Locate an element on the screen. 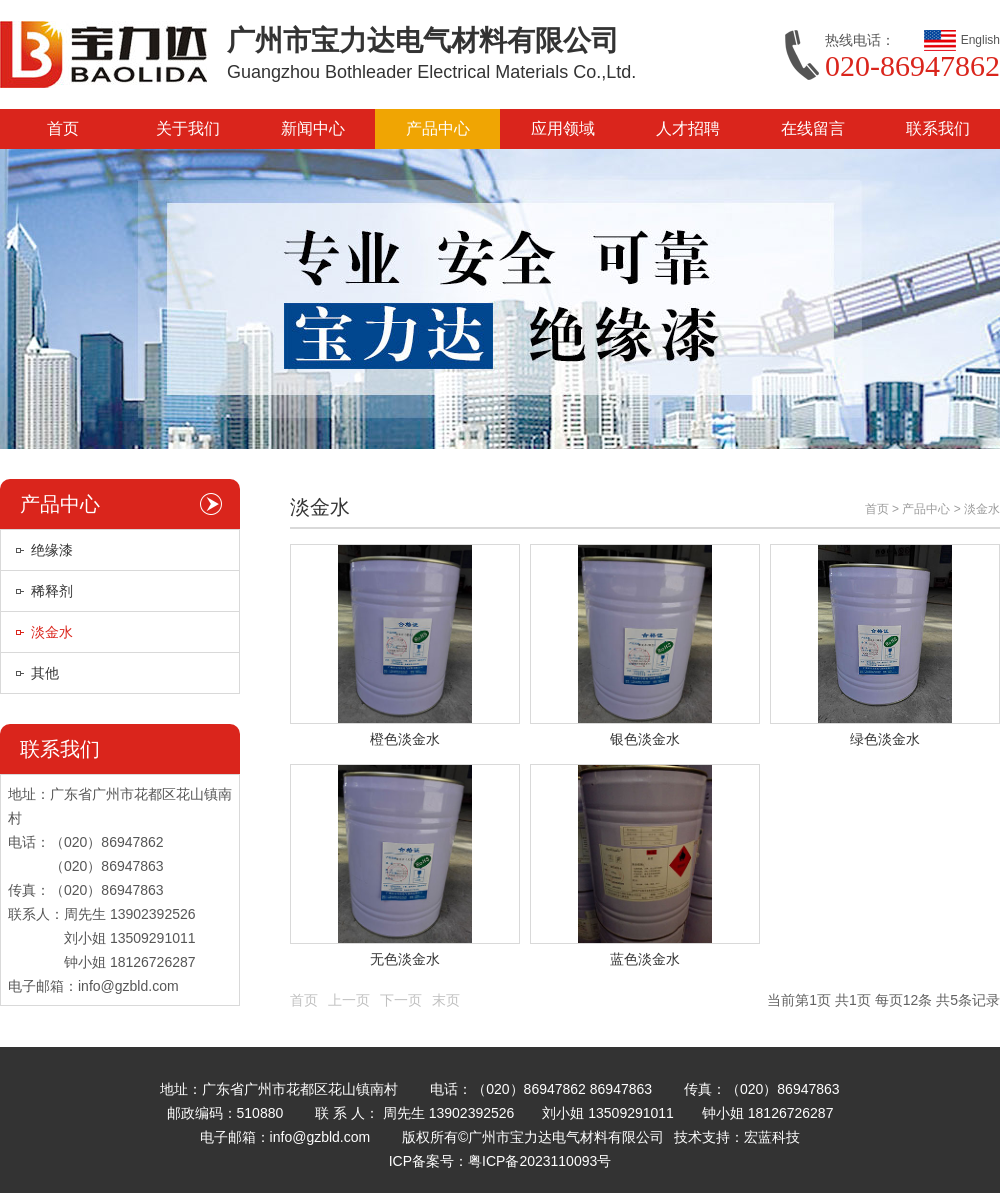 The width and height of the screenshot is (1000, 1193). English is located at coordinates (980, 40).